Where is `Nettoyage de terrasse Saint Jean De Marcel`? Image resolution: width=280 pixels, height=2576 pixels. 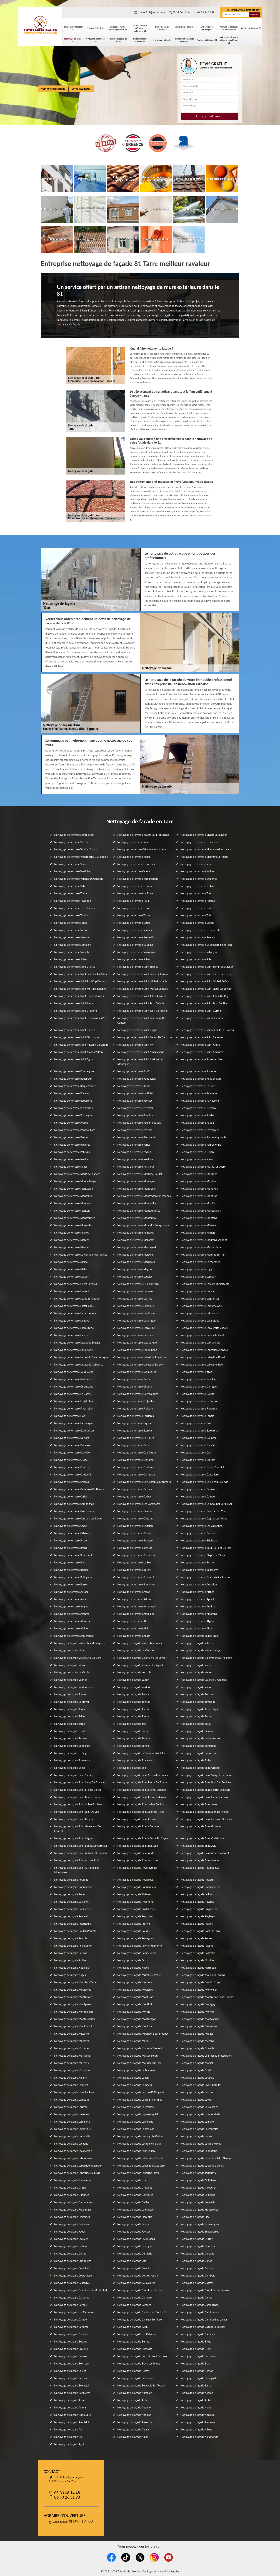 Nettoyage de terrasse Saint Jean De Marcel is located at coordinates (142, 1010).